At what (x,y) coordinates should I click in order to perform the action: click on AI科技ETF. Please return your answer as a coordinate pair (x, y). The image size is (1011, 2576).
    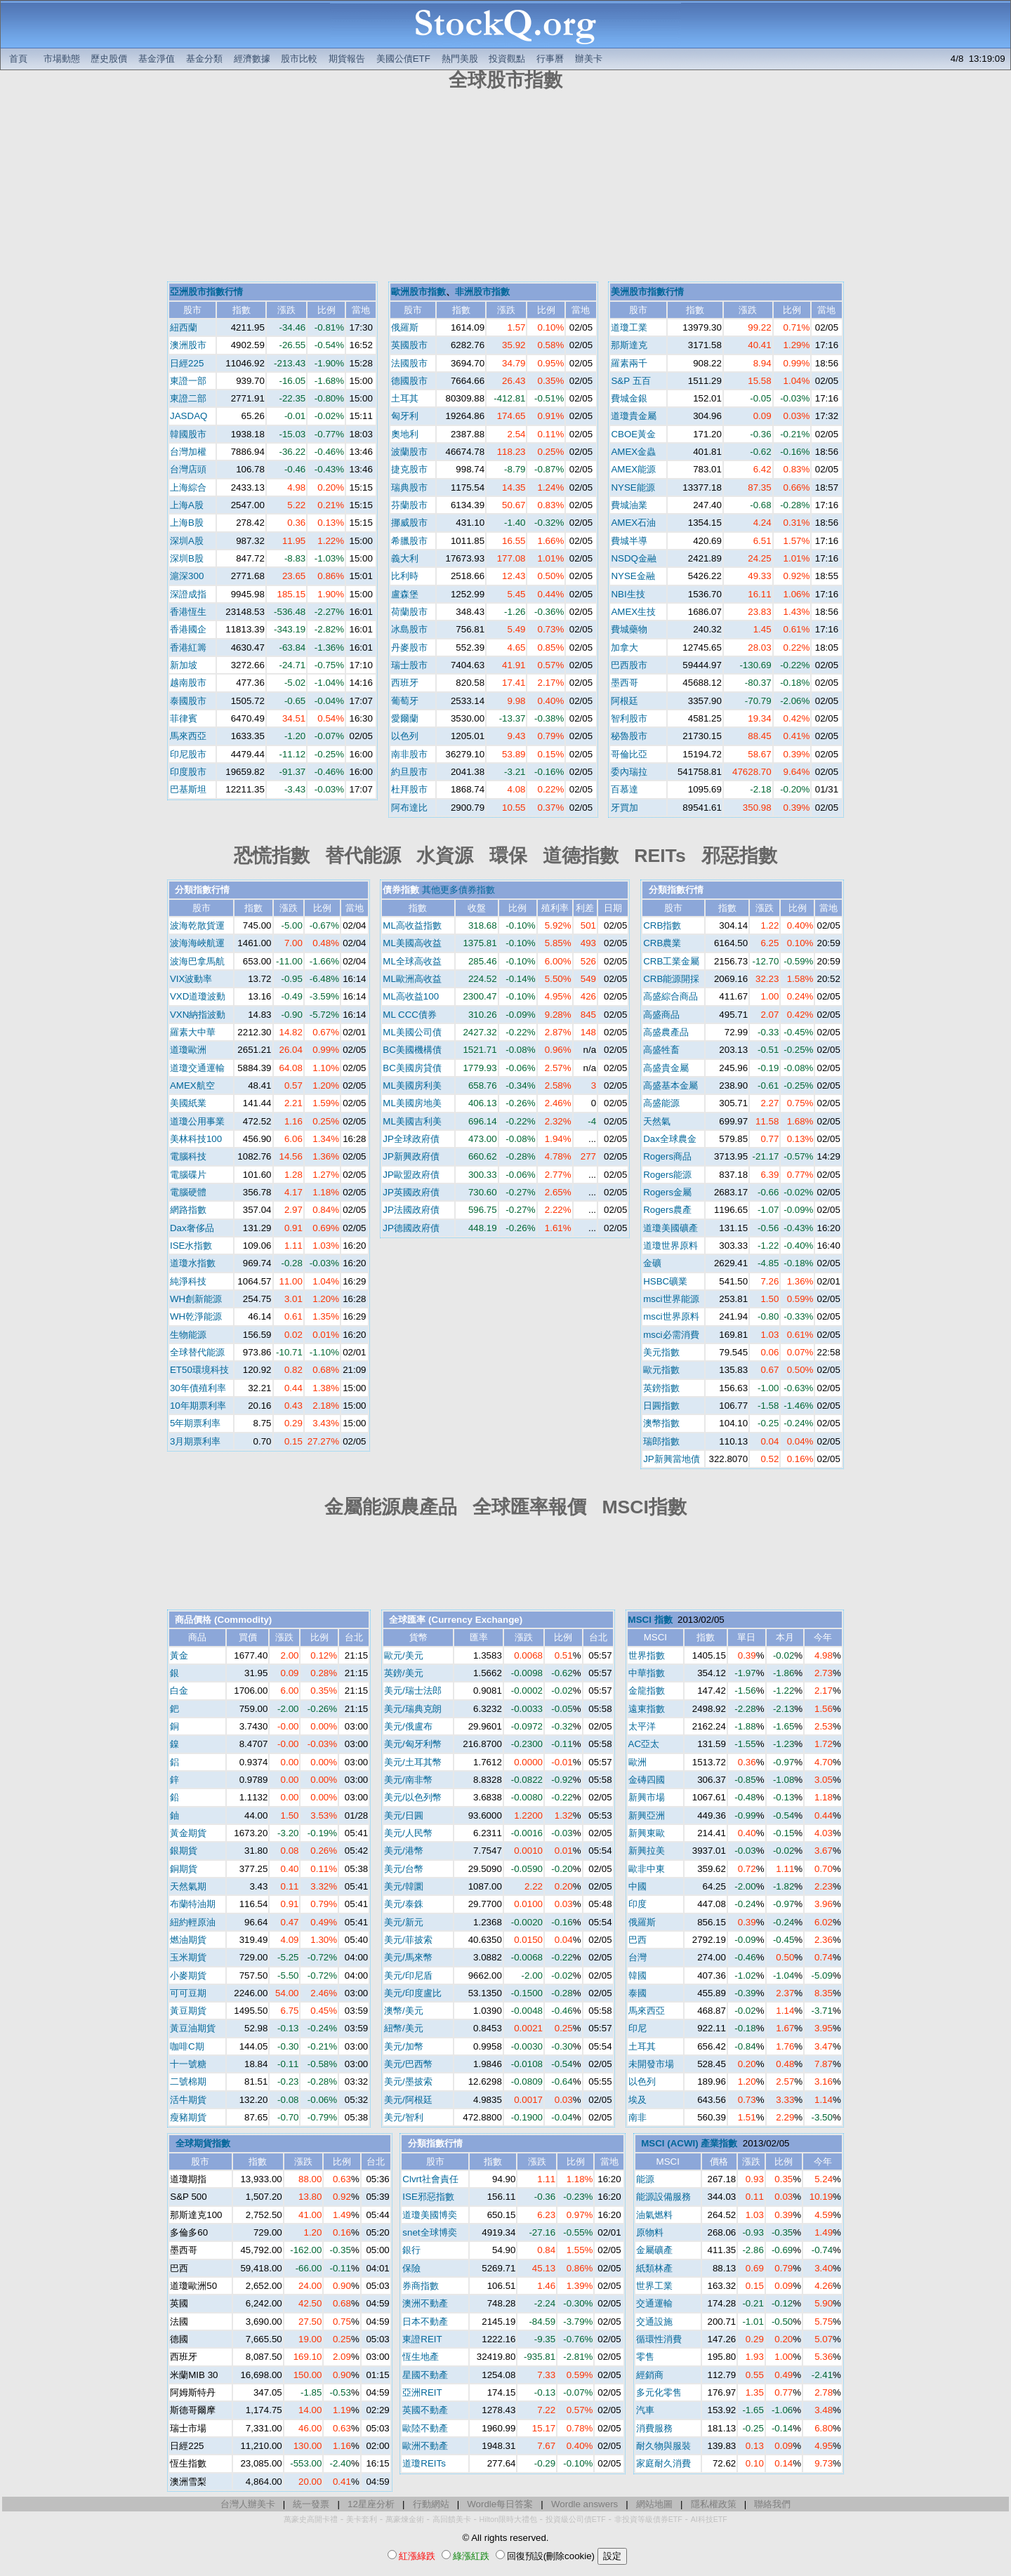
    Looking at the image, I should click on (709, 2519).